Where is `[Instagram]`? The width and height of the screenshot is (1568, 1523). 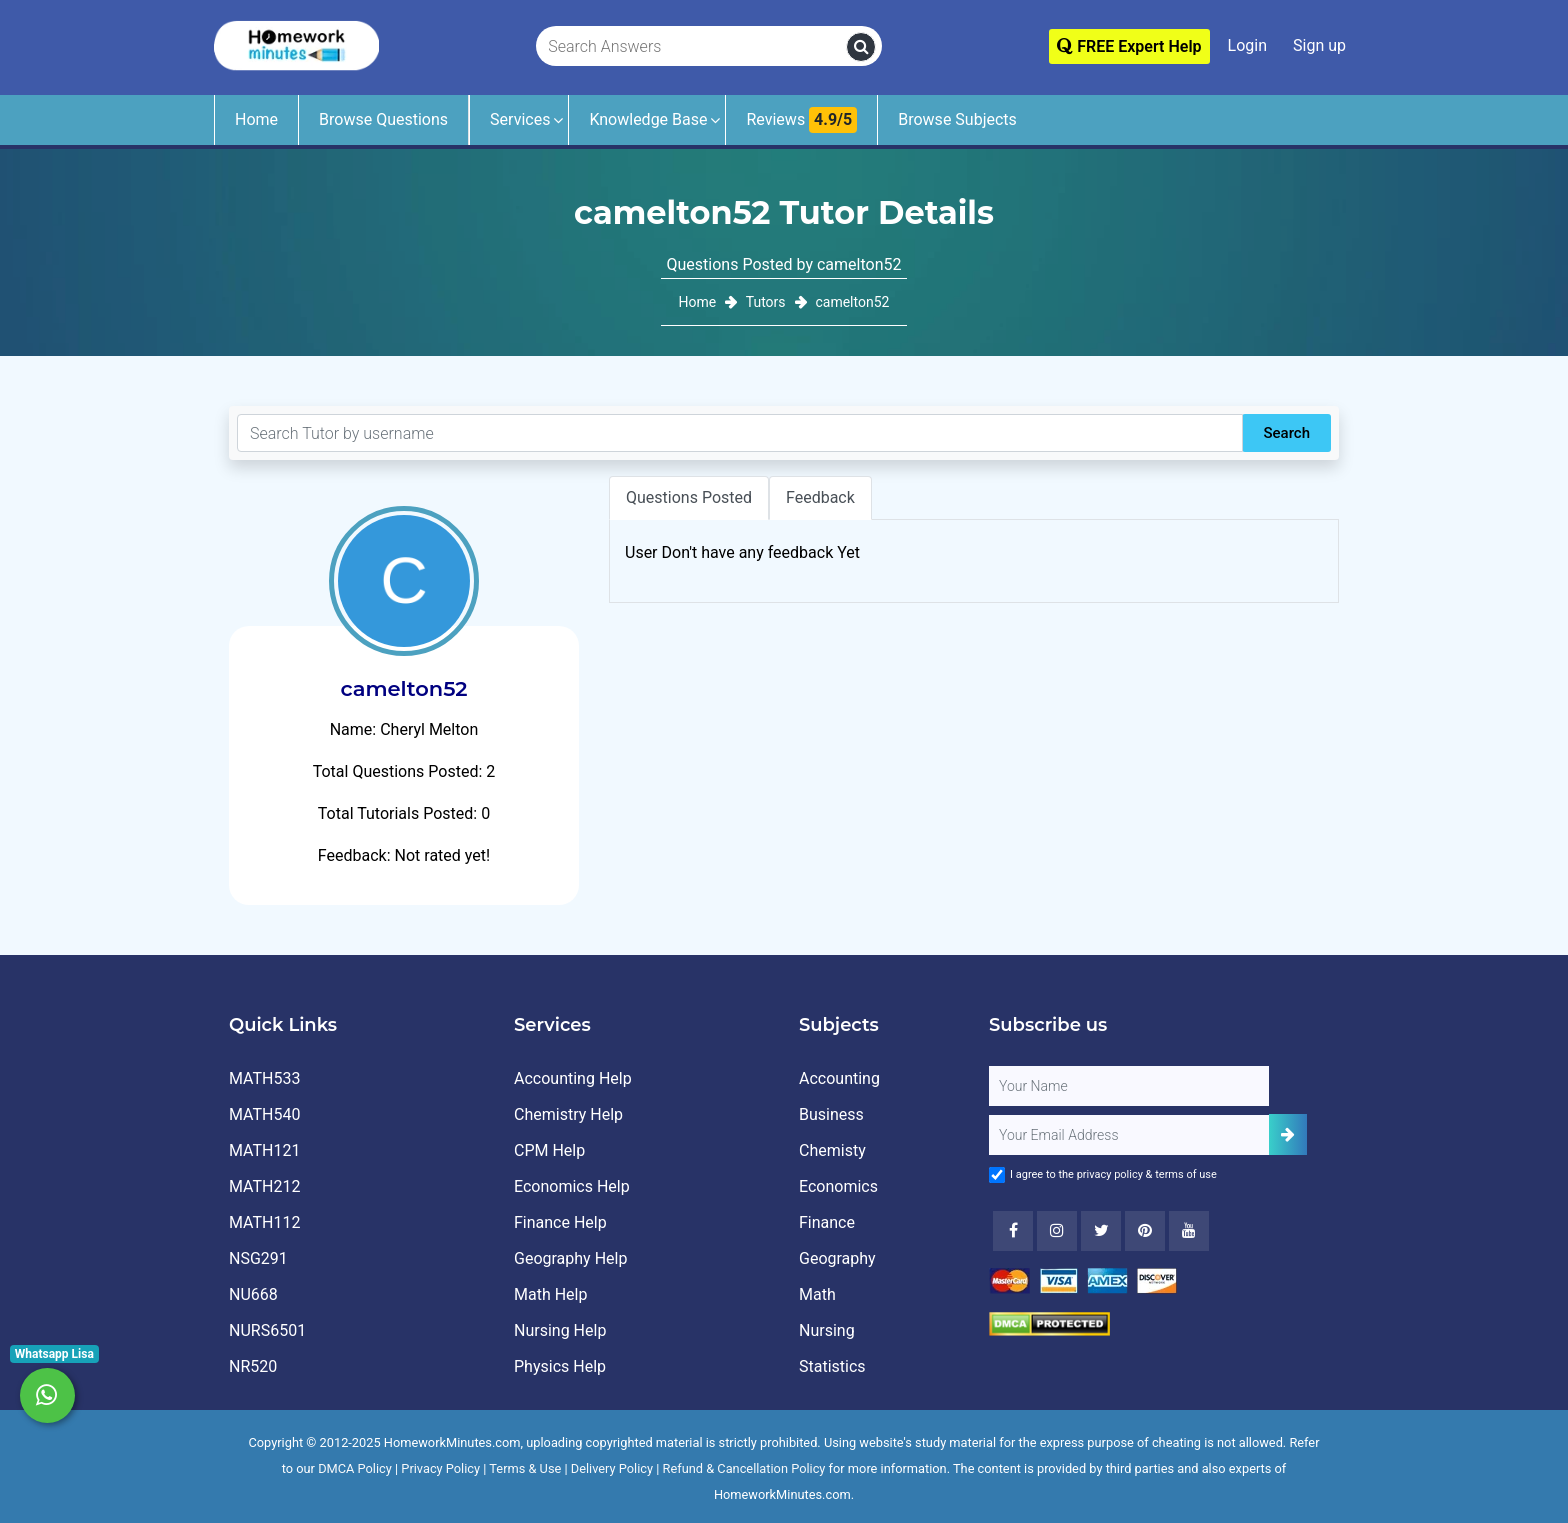 [Instagram] is located at coordinates (1057, 1231).